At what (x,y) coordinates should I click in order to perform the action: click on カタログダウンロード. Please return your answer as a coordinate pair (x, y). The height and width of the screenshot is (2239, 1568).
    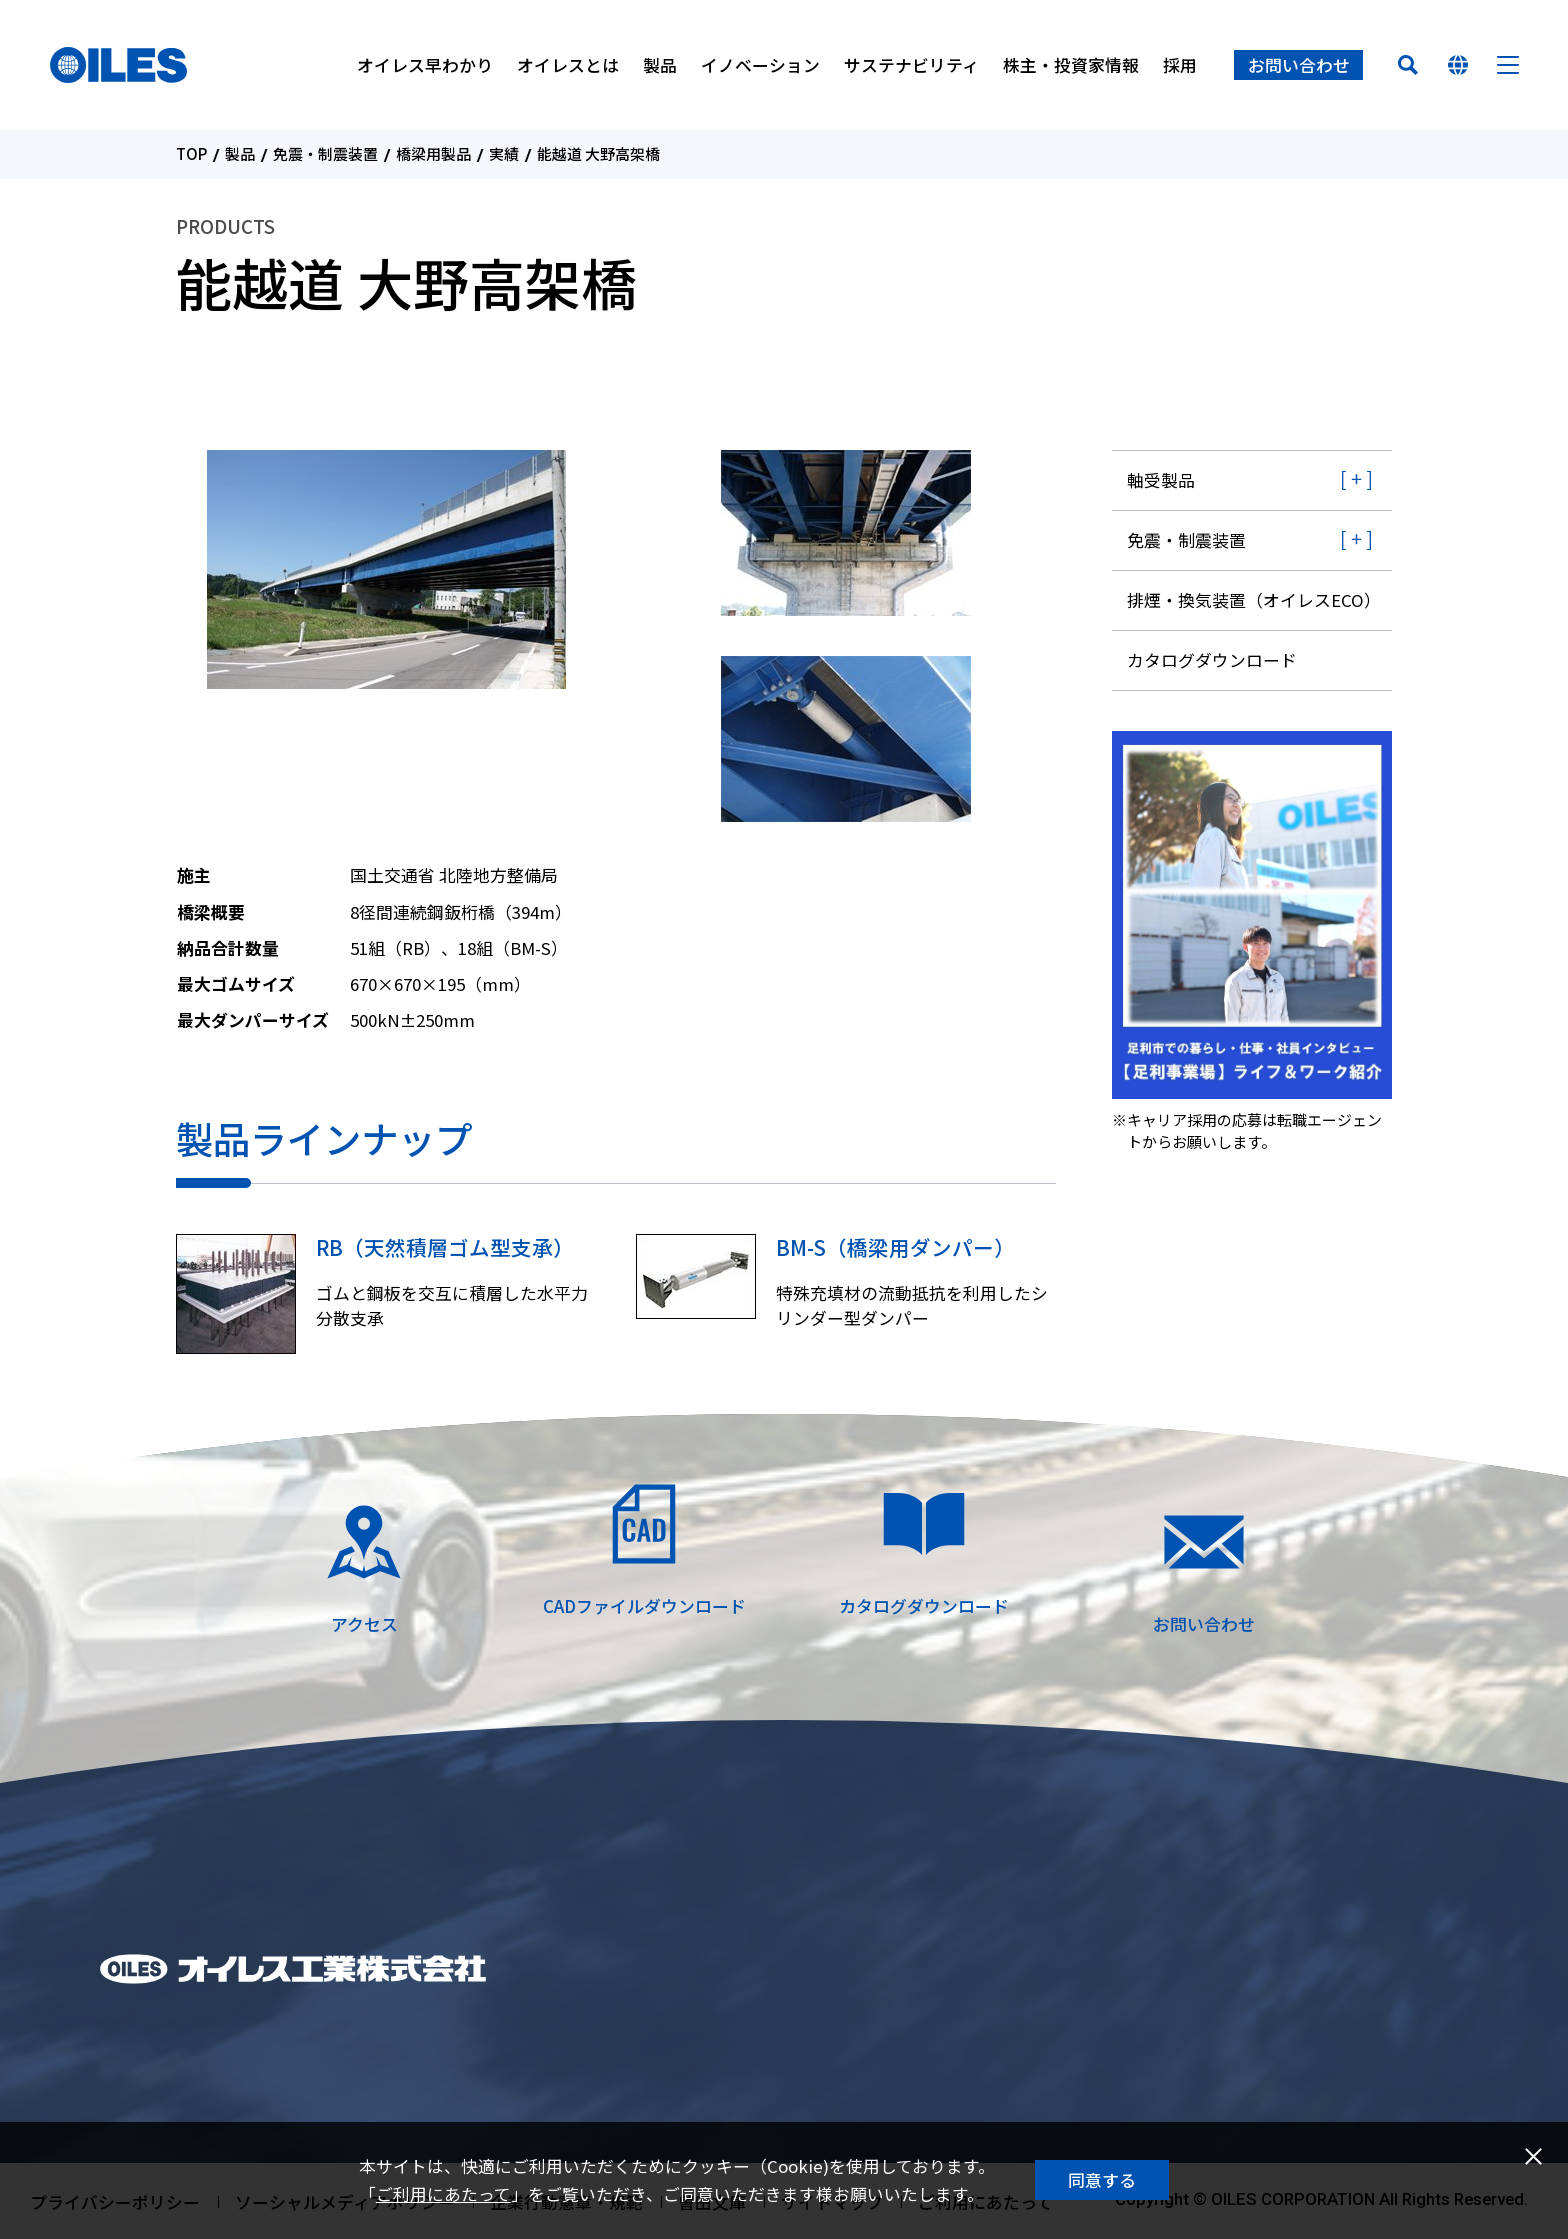
    Looking at the image, I should click on (1212, 660).